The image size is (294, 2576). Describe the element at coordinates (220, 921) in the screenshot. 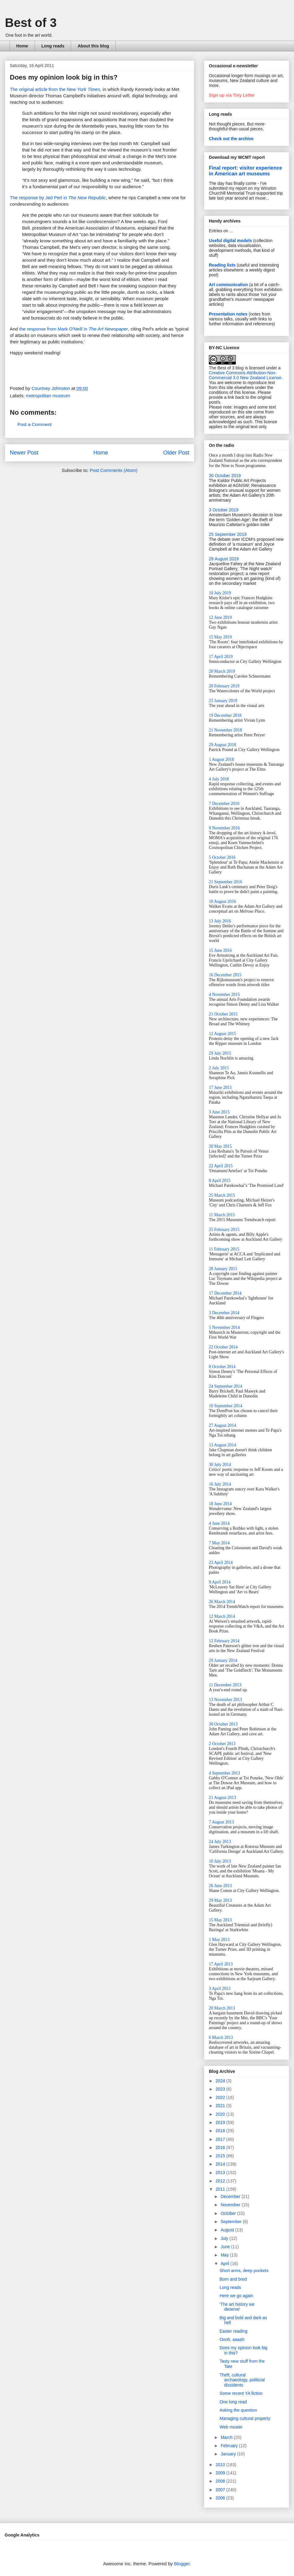

I see `13 July 2016` at that location.